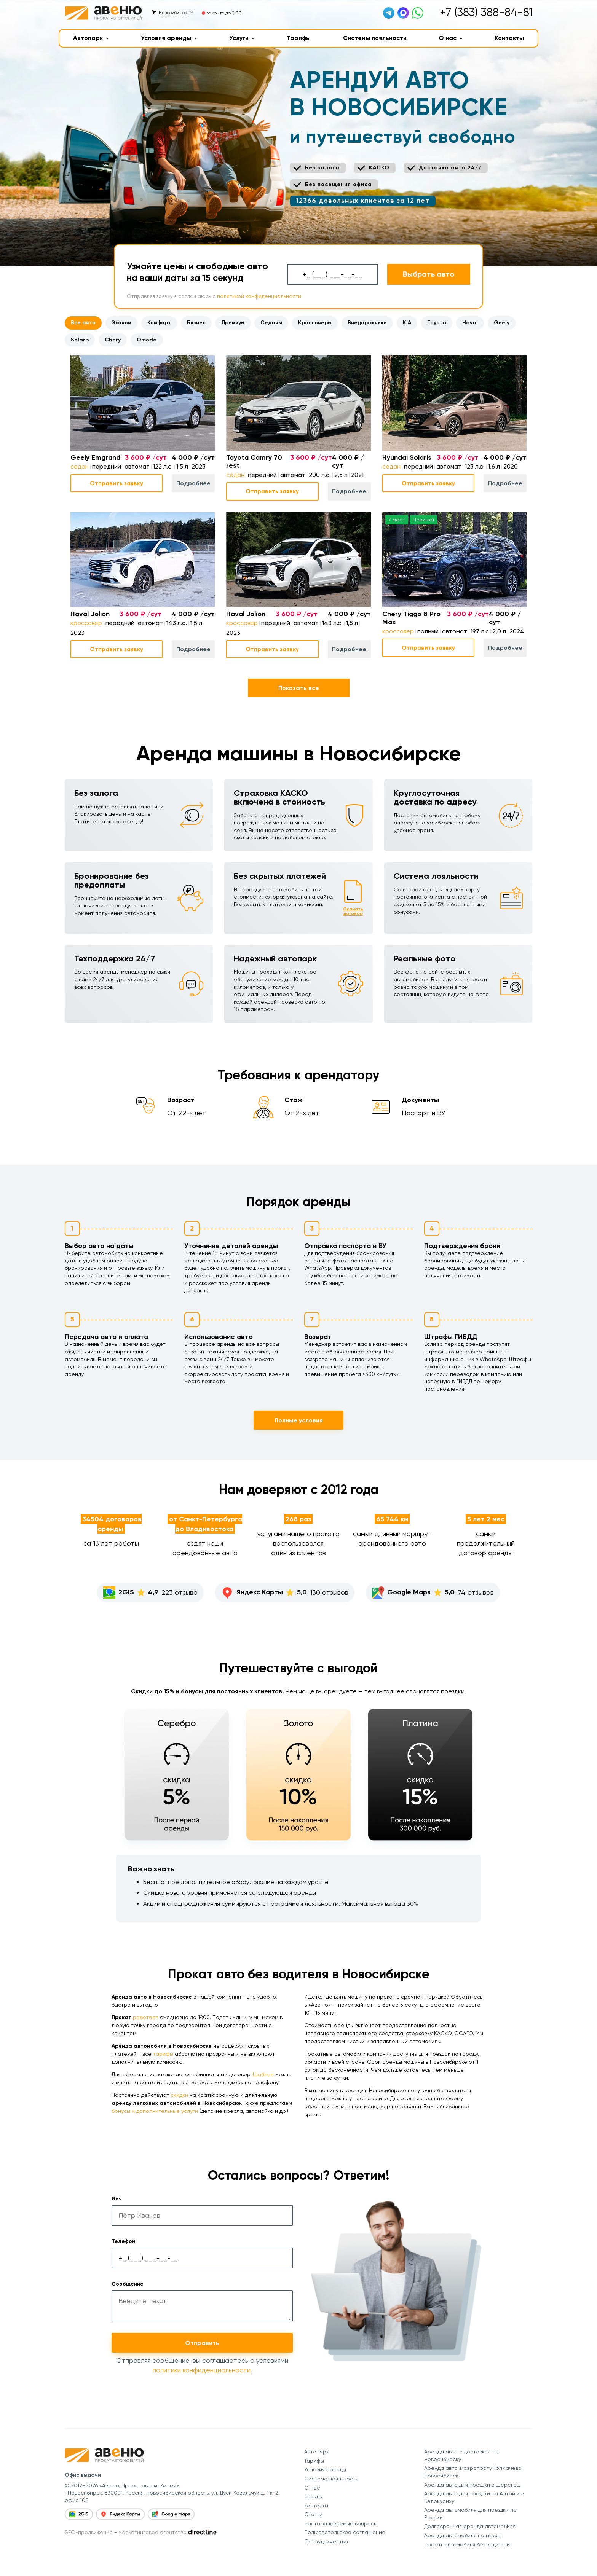  I want to click on кроссовер, so click(86, 622).